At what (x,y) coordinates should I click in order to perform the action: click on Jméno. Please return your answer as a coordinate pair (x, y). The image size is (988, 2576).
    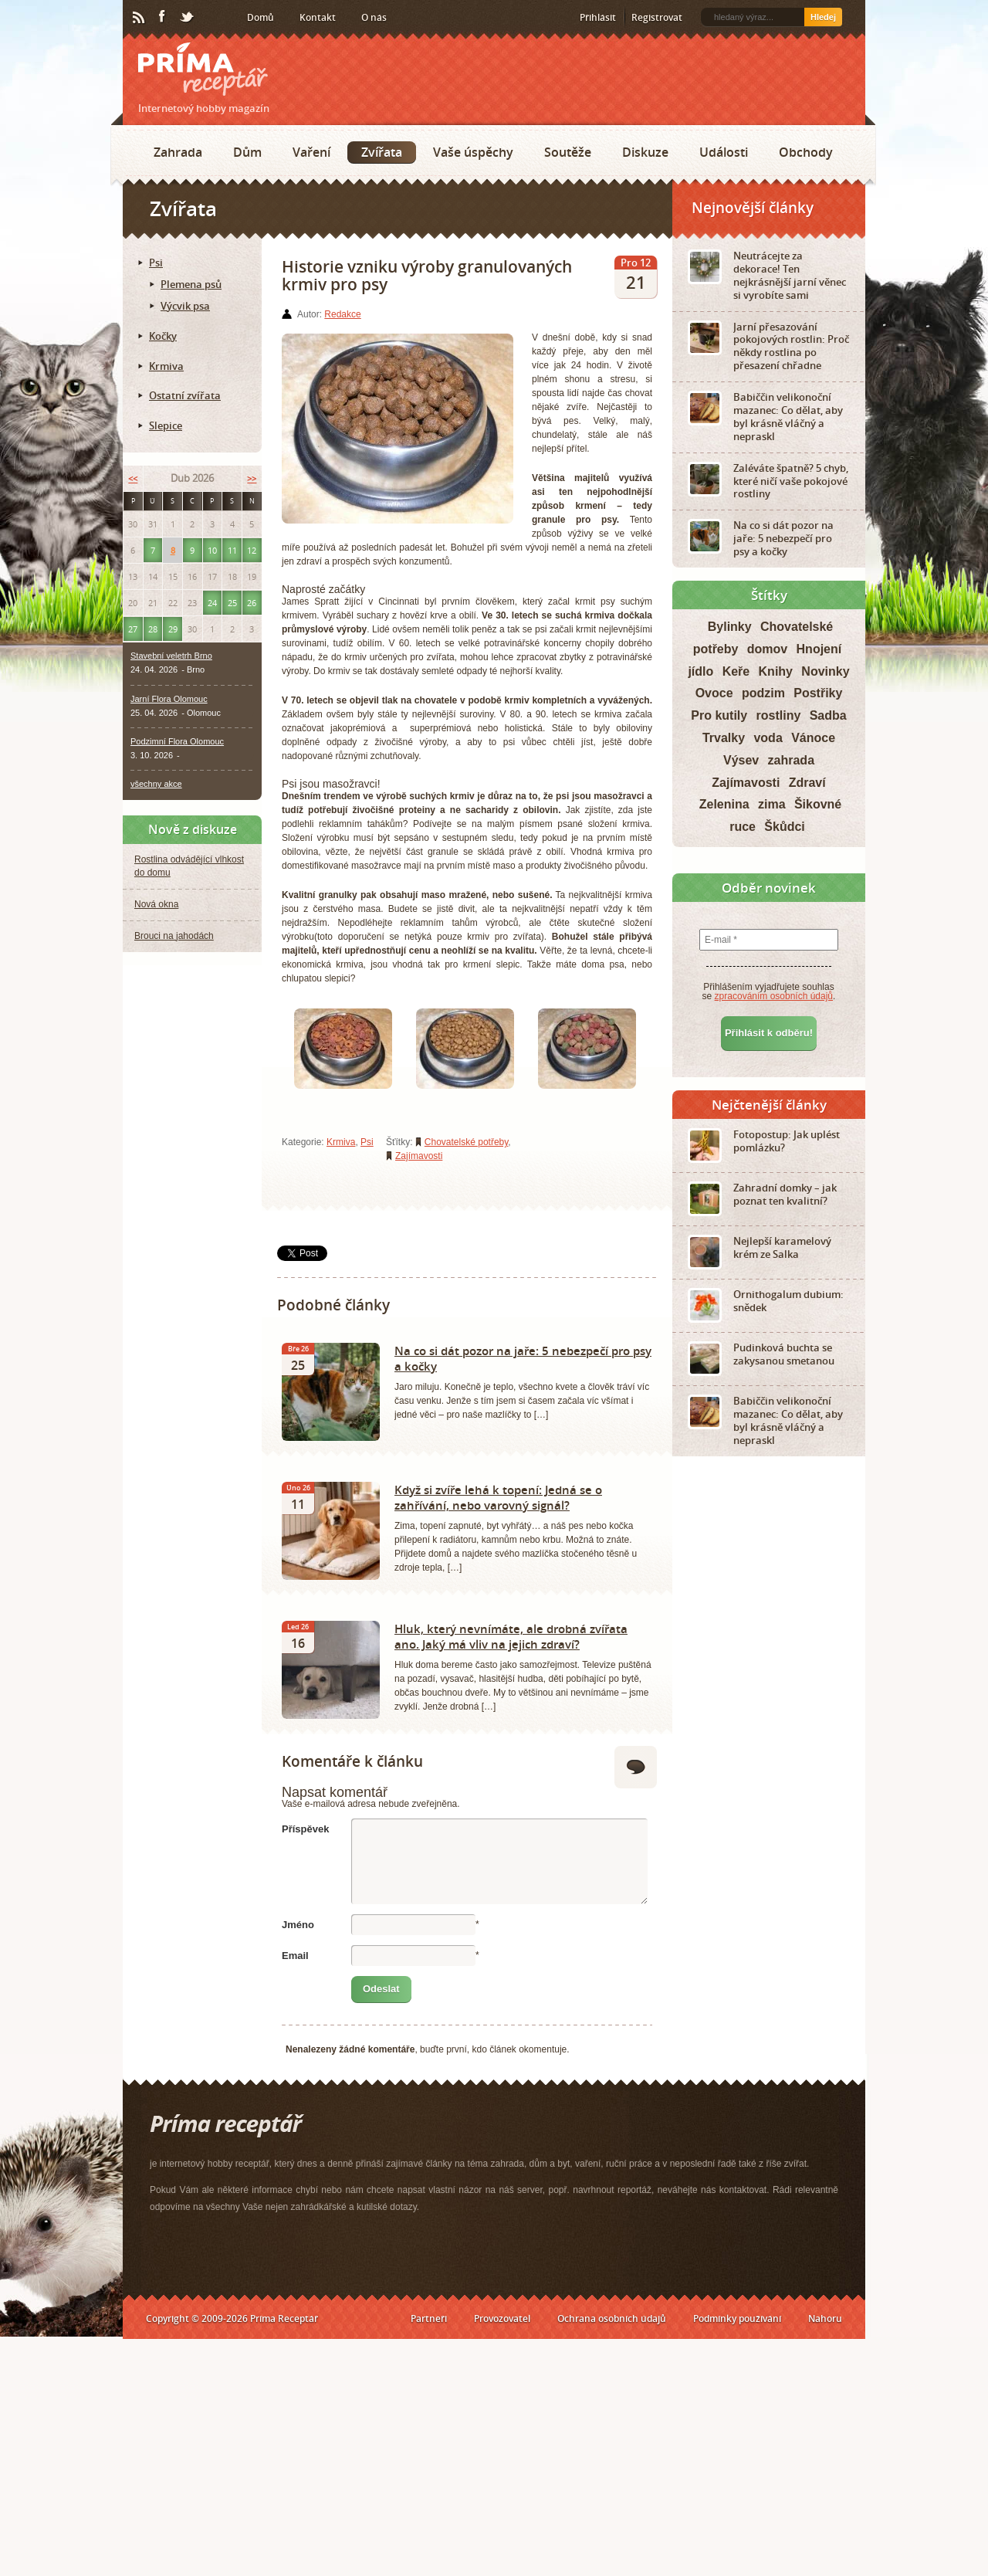
    Looking at the image, I should click on (298, 1924).